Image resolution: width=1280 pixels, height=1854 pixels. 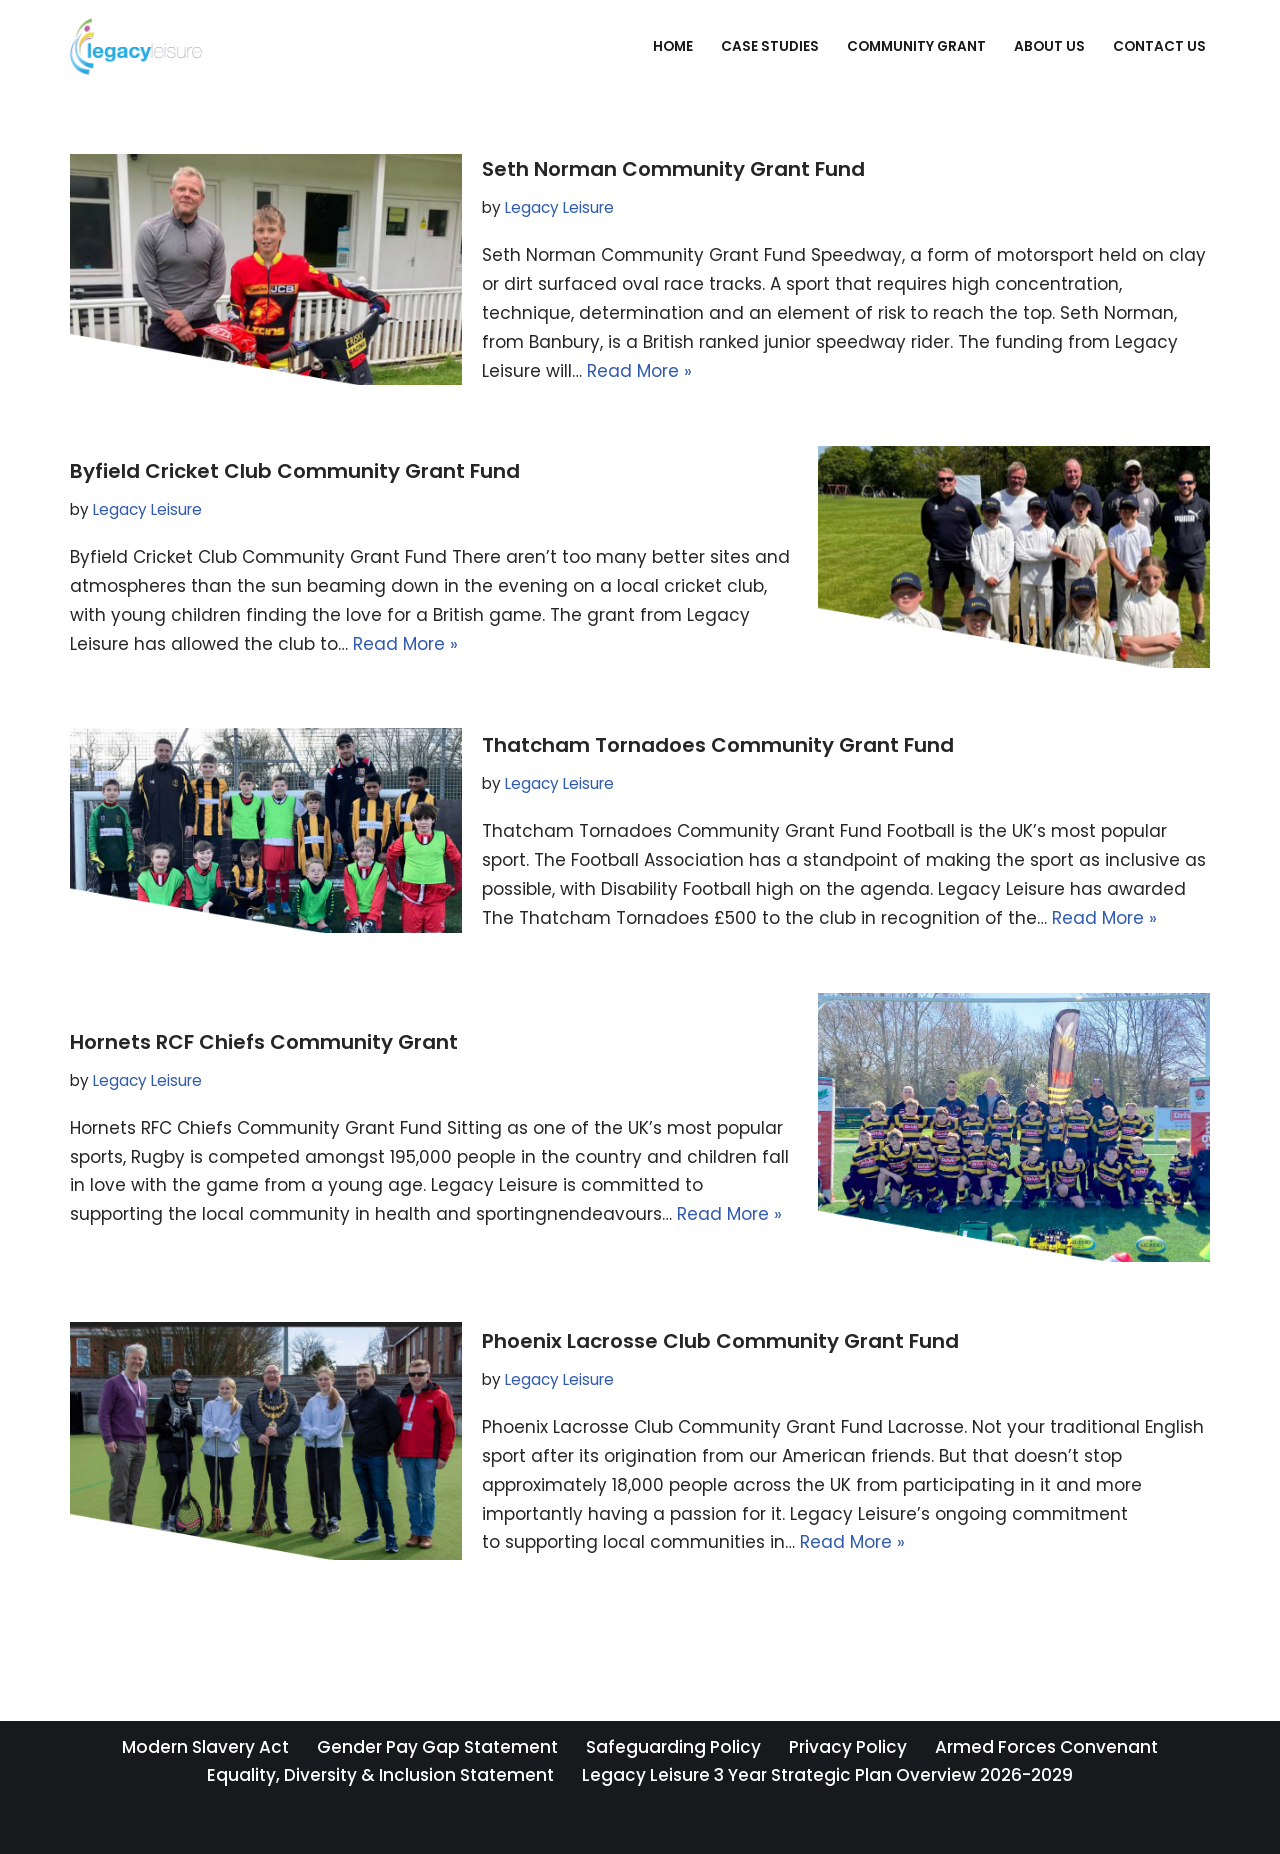 I want to click on Contact Us, so click(x=1159, y=46).